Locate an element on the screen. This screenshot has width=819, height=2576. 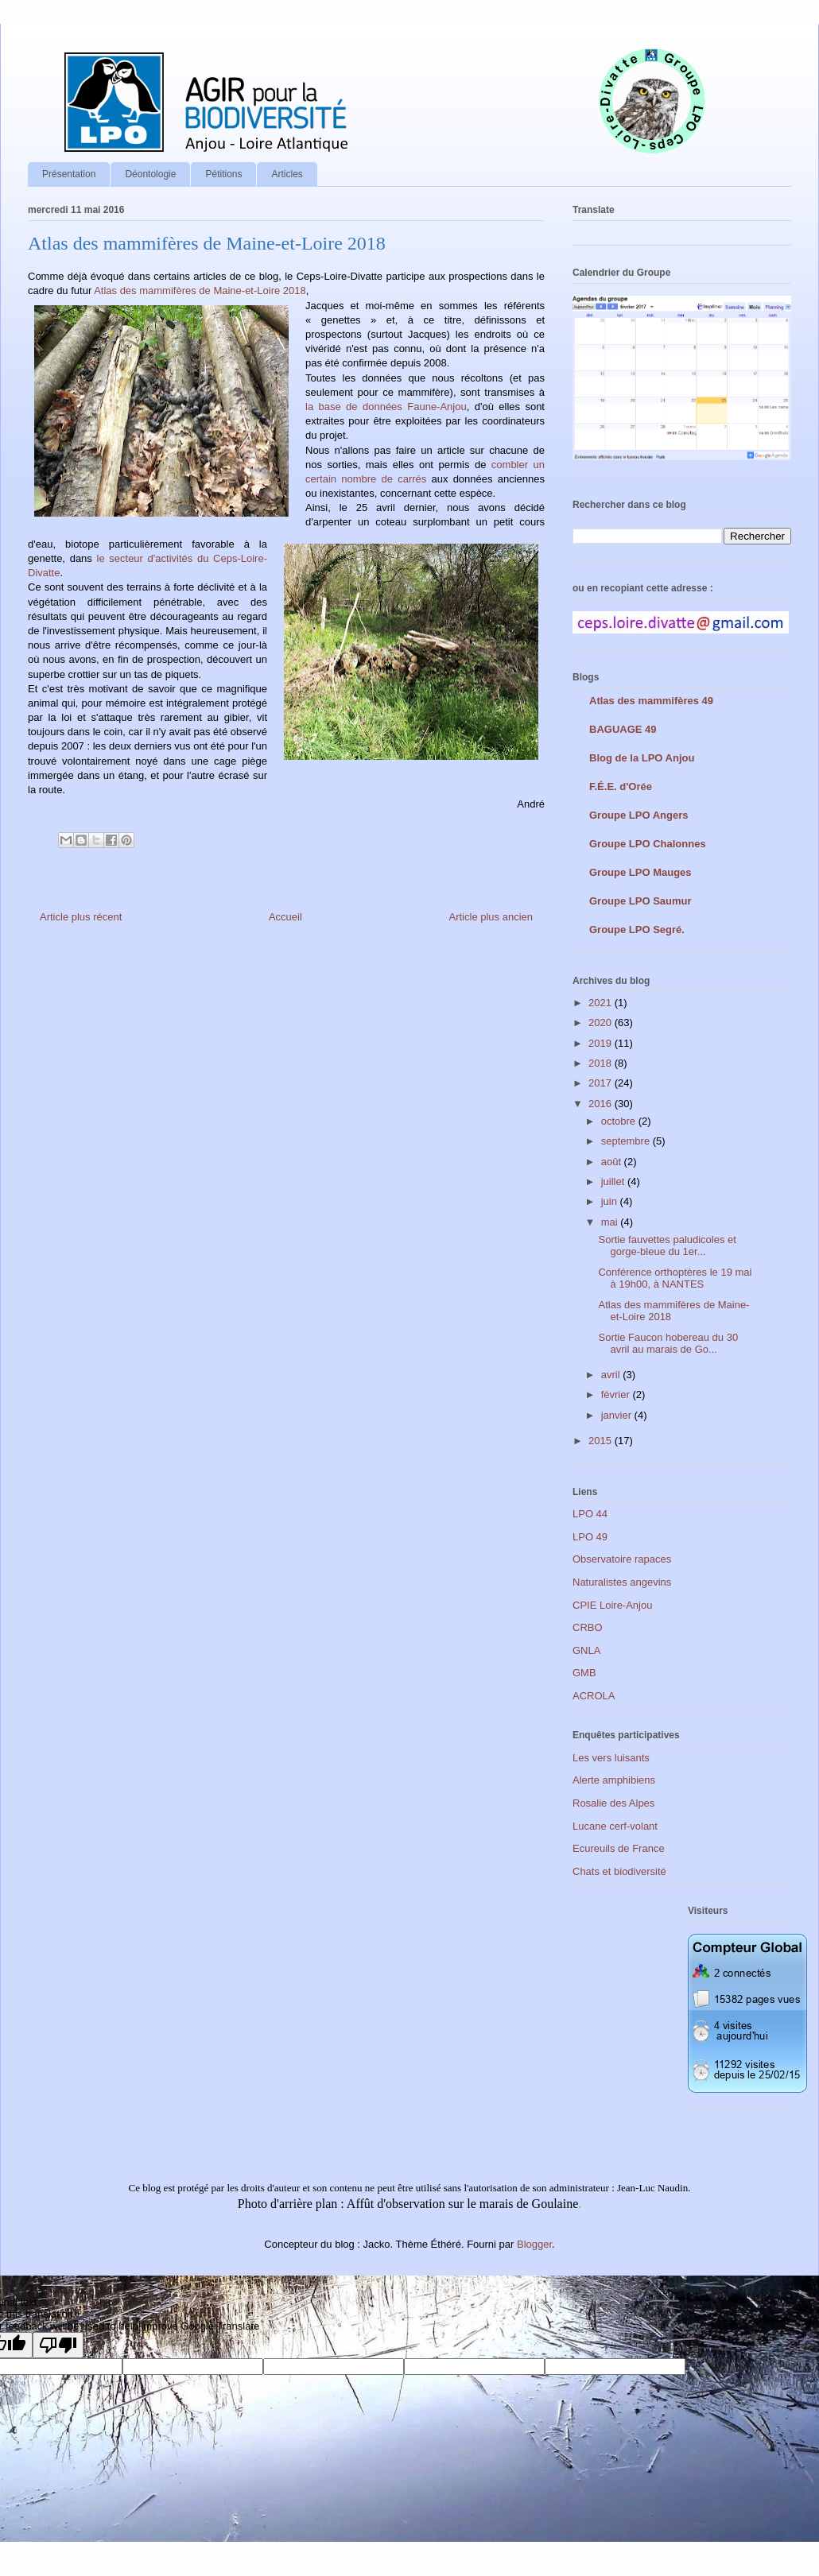
LPO 44 is located at coordinates (590, 1514).